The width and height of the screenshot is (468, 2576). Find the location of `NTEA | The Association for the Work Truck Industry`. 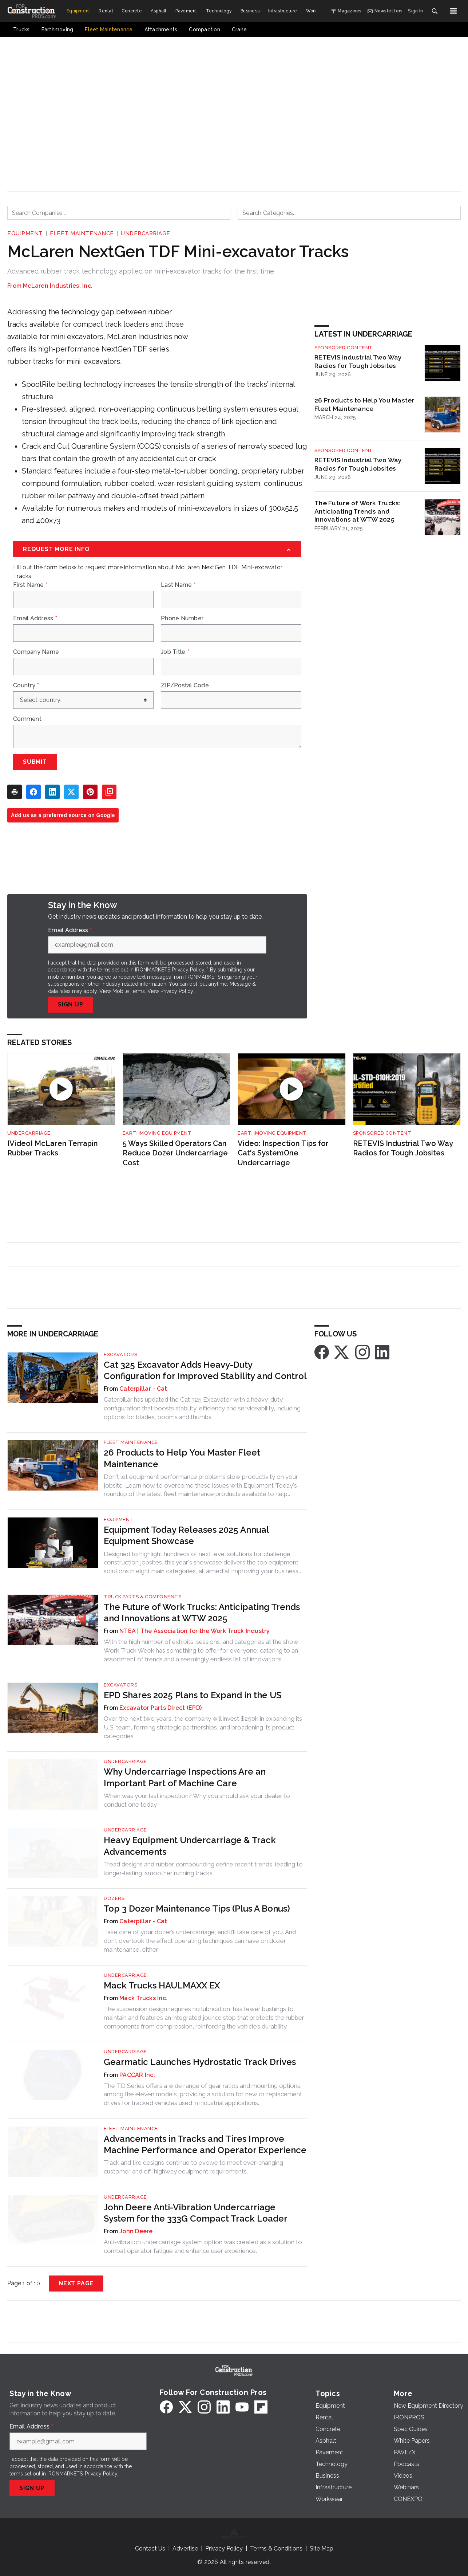

NTEA | The Association for the Work Truck Industry is located at coordinates (194, 1630).